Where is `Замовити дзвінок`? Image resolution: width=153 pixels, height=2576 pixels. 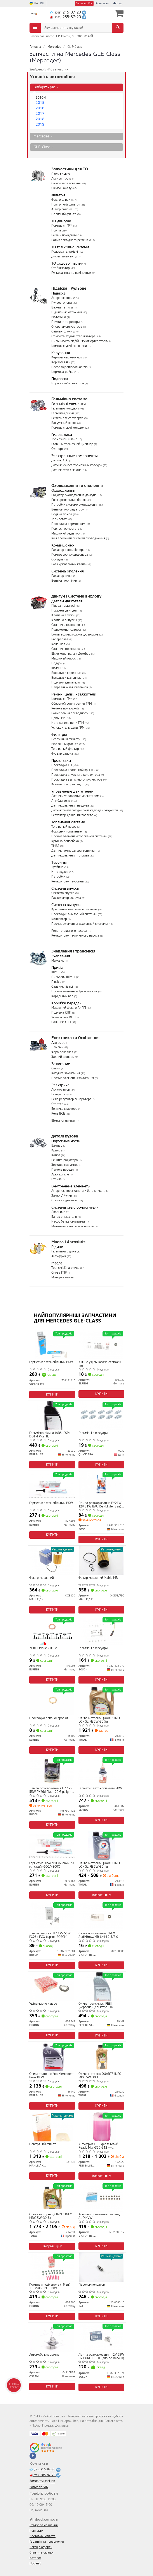 Замовити дзвінок is located at coordinates (42, 2481).